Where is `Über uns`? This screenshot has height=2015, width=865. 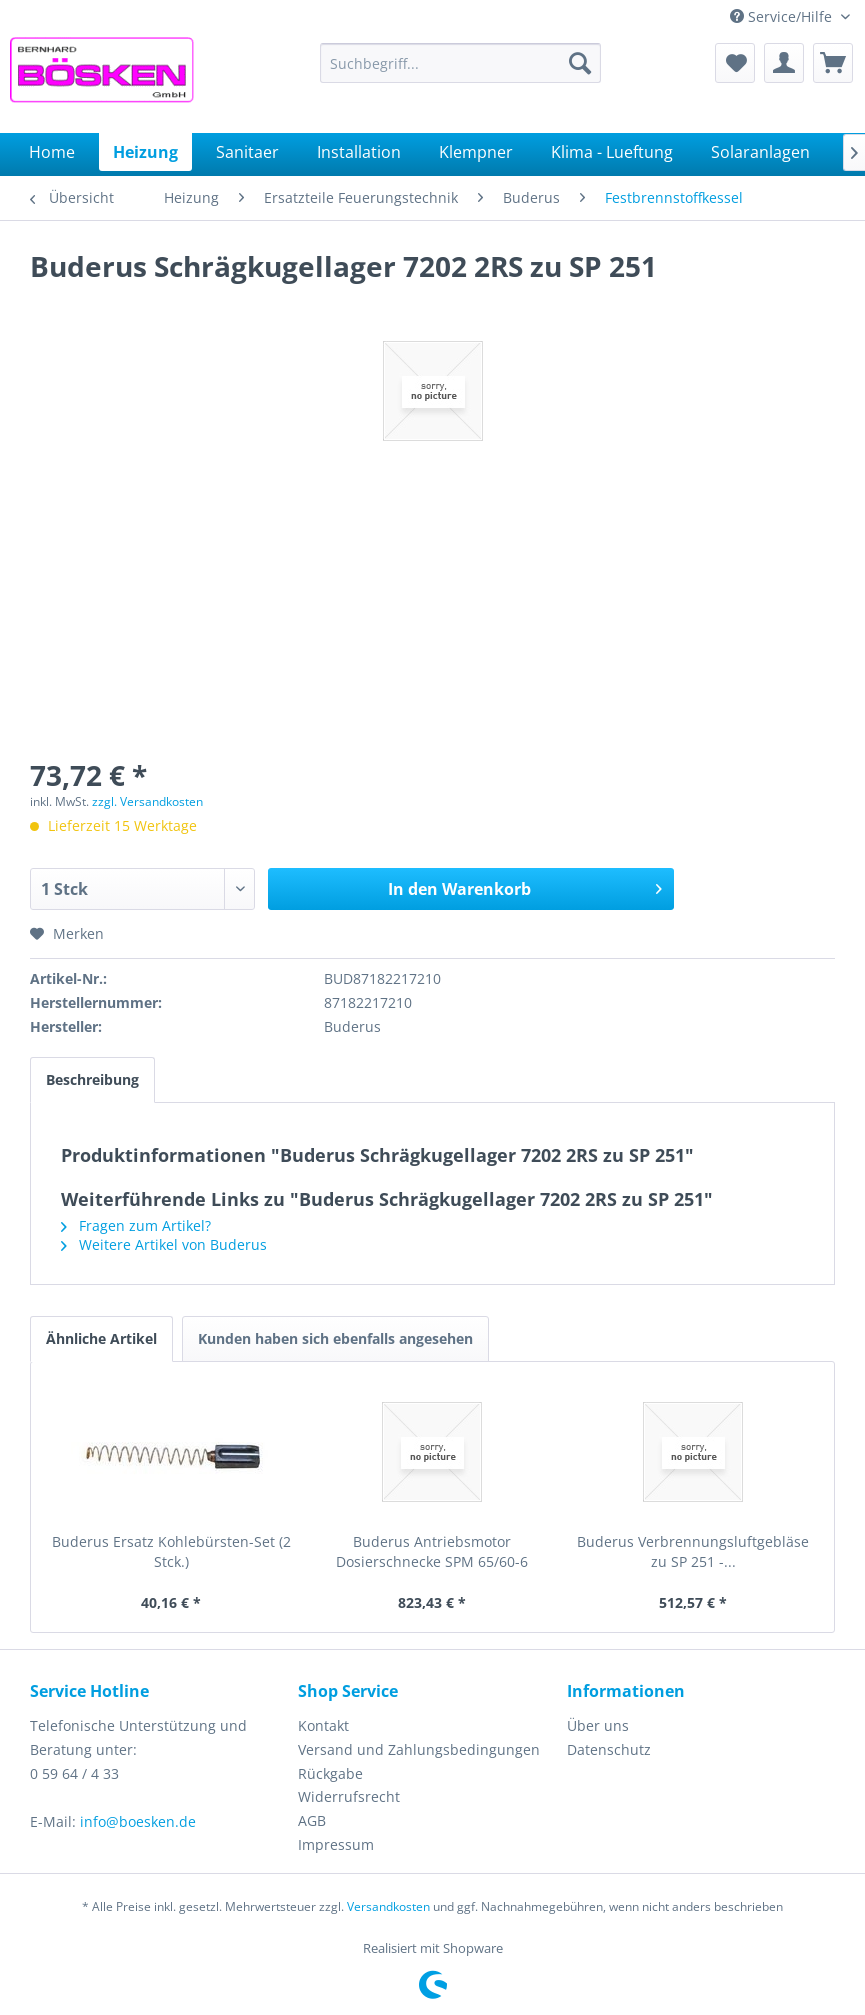
Über uns is located at coordinates (598, 1725).